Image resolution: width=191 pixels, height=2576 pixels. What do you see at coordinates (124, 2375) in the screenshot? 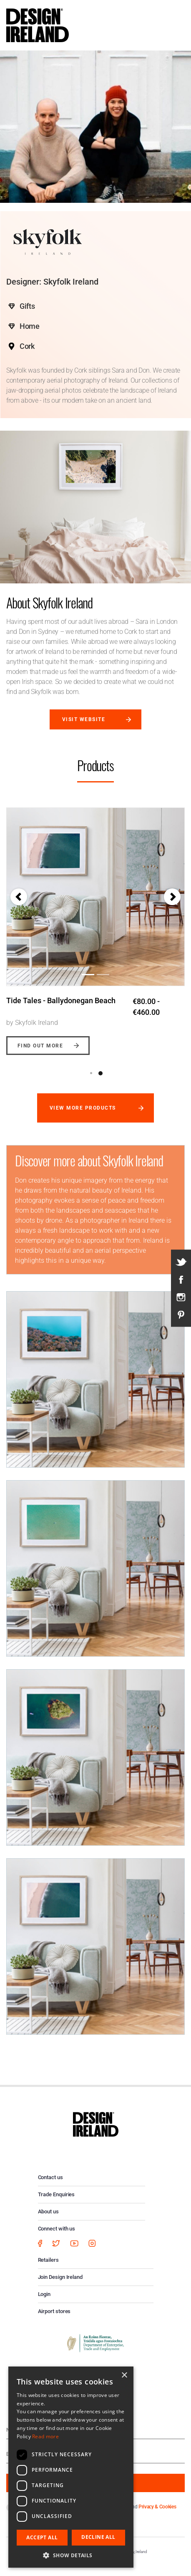
I see `× [button]` at bounding box center [124, 2375].